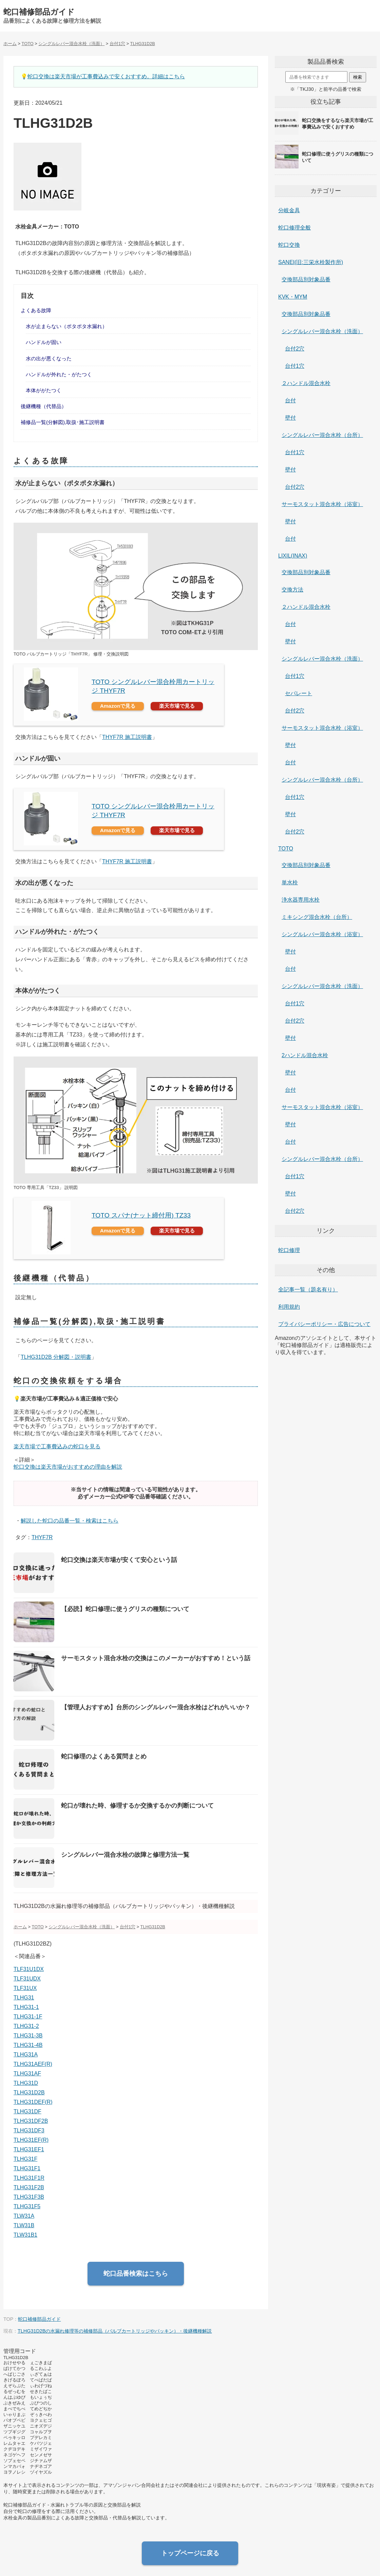 The image size is (380, 2576). What do you see at coordinates (31, 2121) in the screenshot?
I see `TLHG31DF2B` at bounding box center [31, 2121].